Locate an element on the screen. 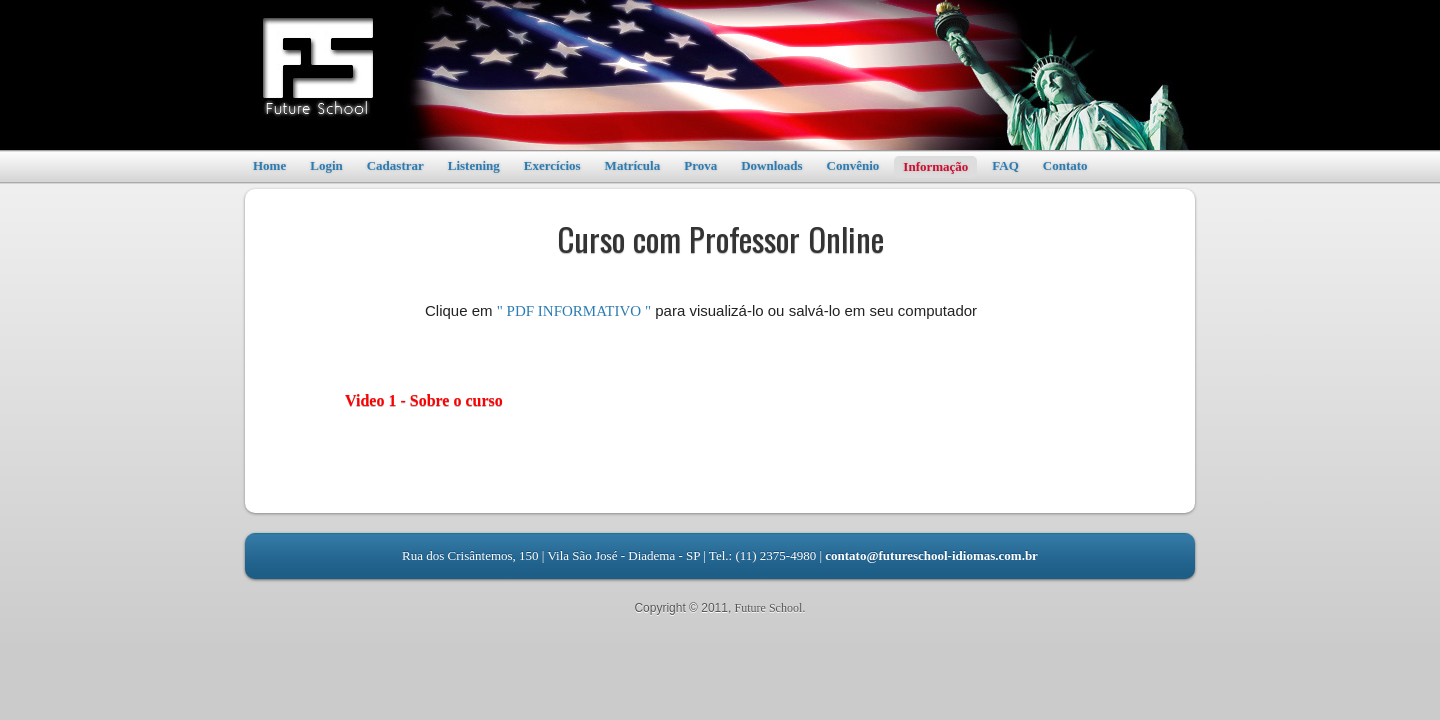 Image resolution: width=1440 pixels, height=720 pixels. Future School is located at coordinates (769, 608).